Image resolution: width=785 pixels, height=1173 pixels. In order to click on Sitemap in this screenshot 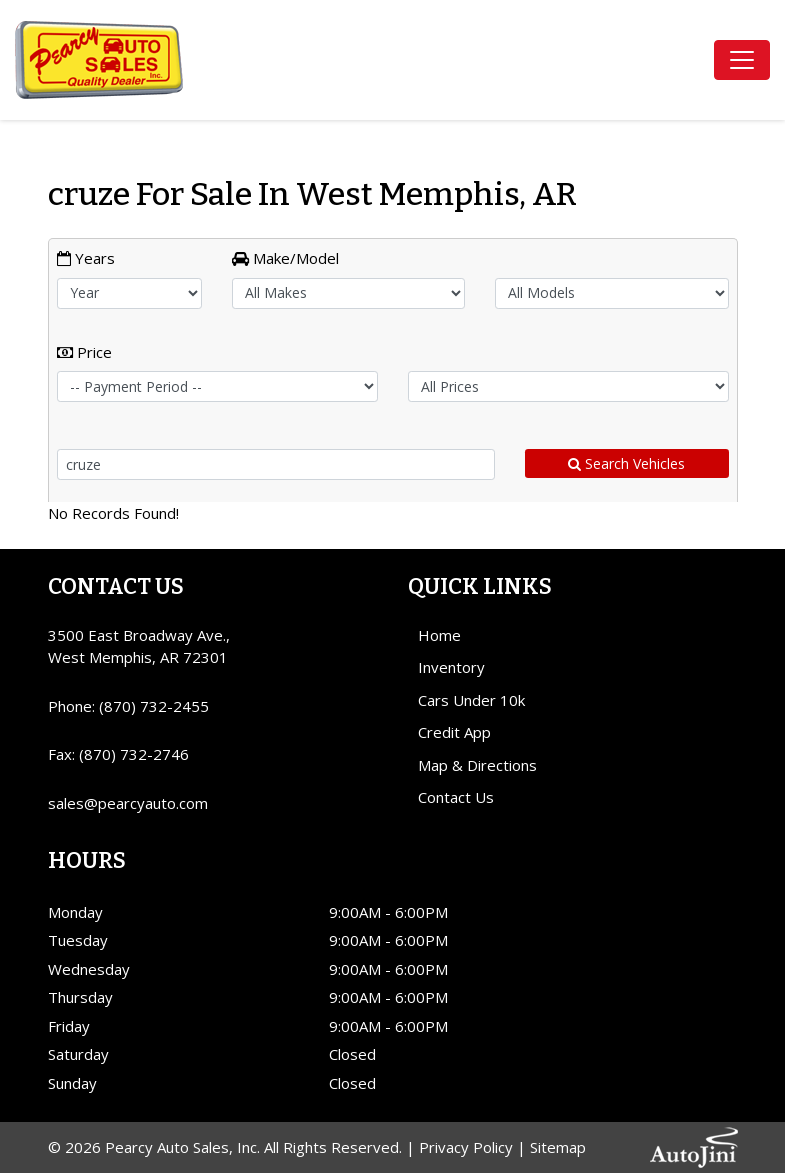, I will do `click(558, 1147)`.